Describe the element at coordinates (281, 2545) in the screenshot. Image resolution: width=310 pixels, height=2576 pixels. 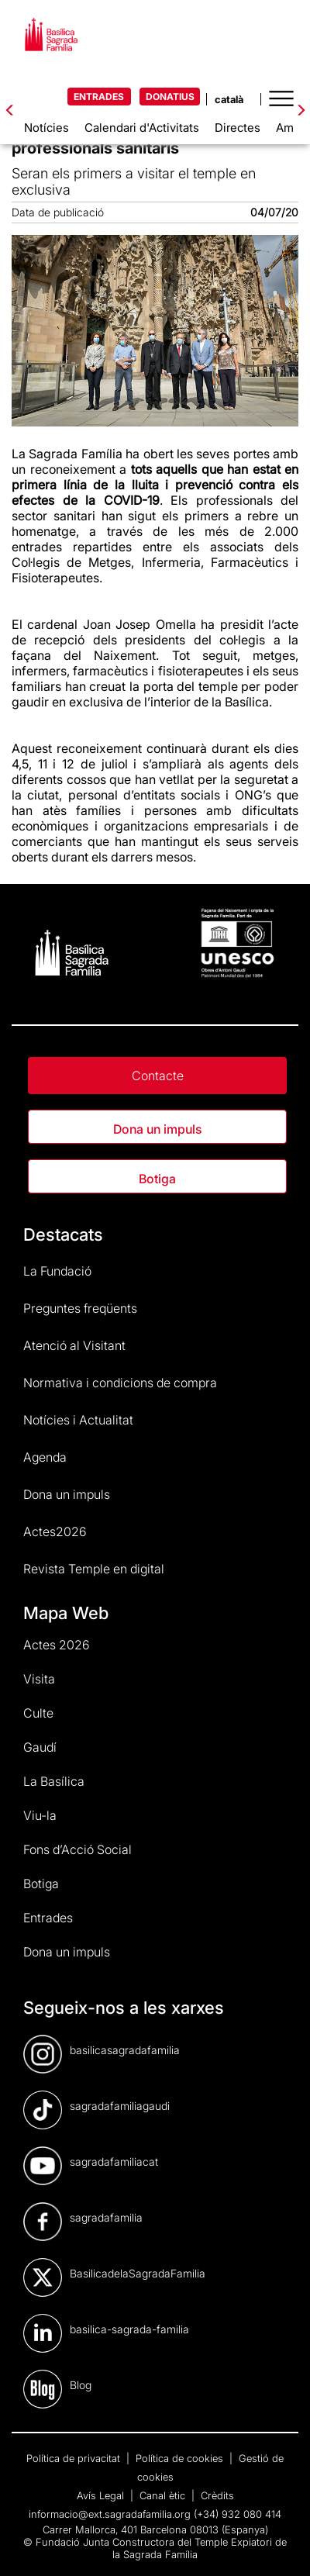
I see `[dialog]` at that location.